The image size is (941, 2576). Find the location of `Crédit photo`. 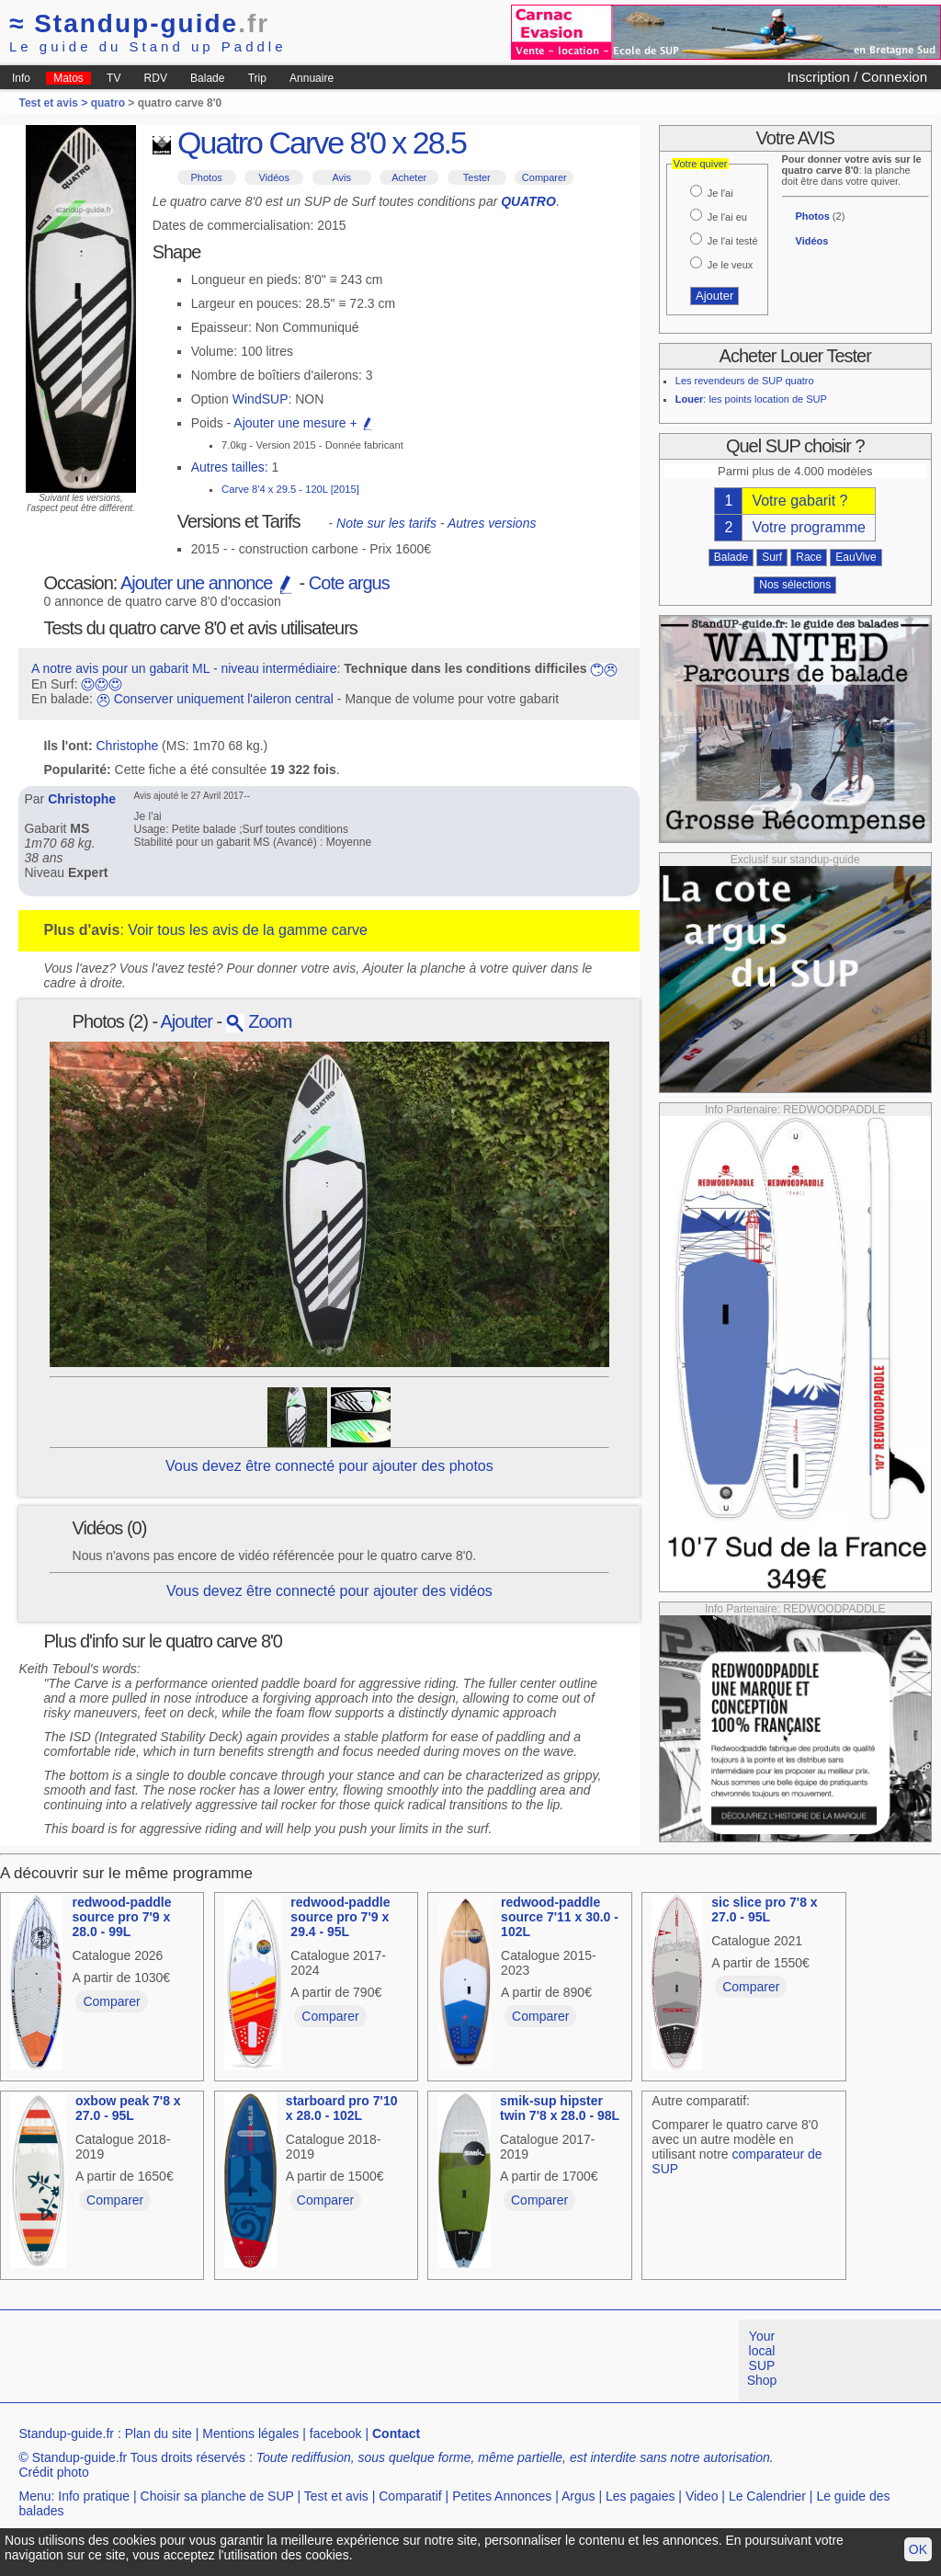

Crédit photo is located at coordinates (53, 2472).